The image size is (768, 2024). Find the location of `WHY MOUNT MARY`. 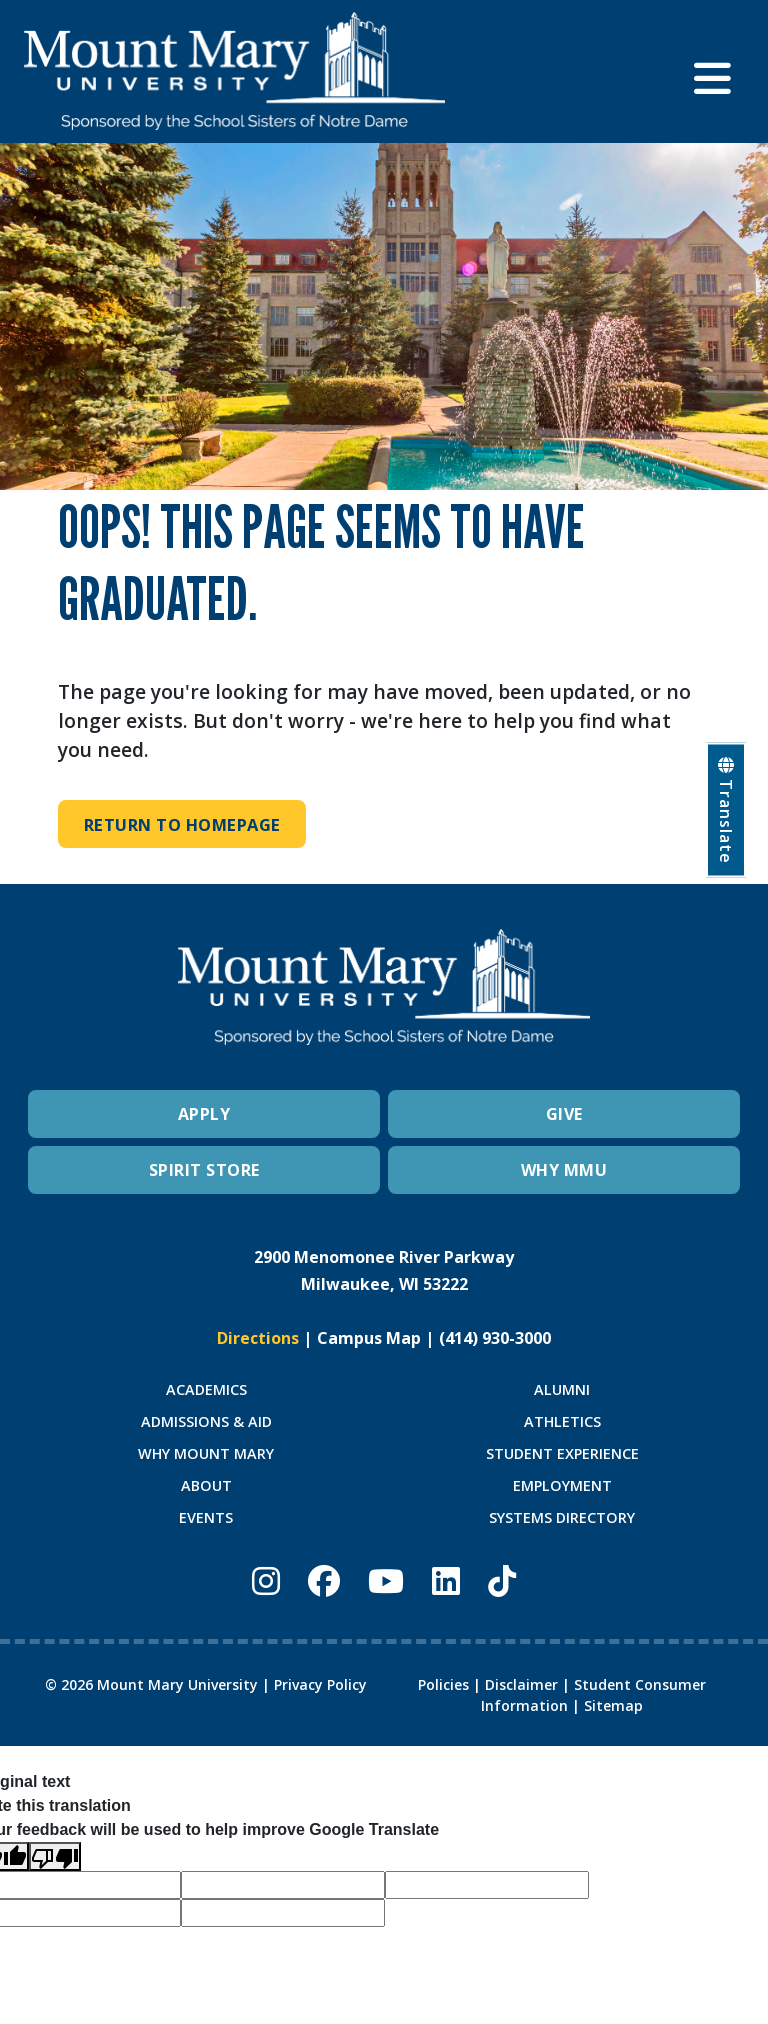

WHY MOUNT MARY is located at coordinates (206, 1453).